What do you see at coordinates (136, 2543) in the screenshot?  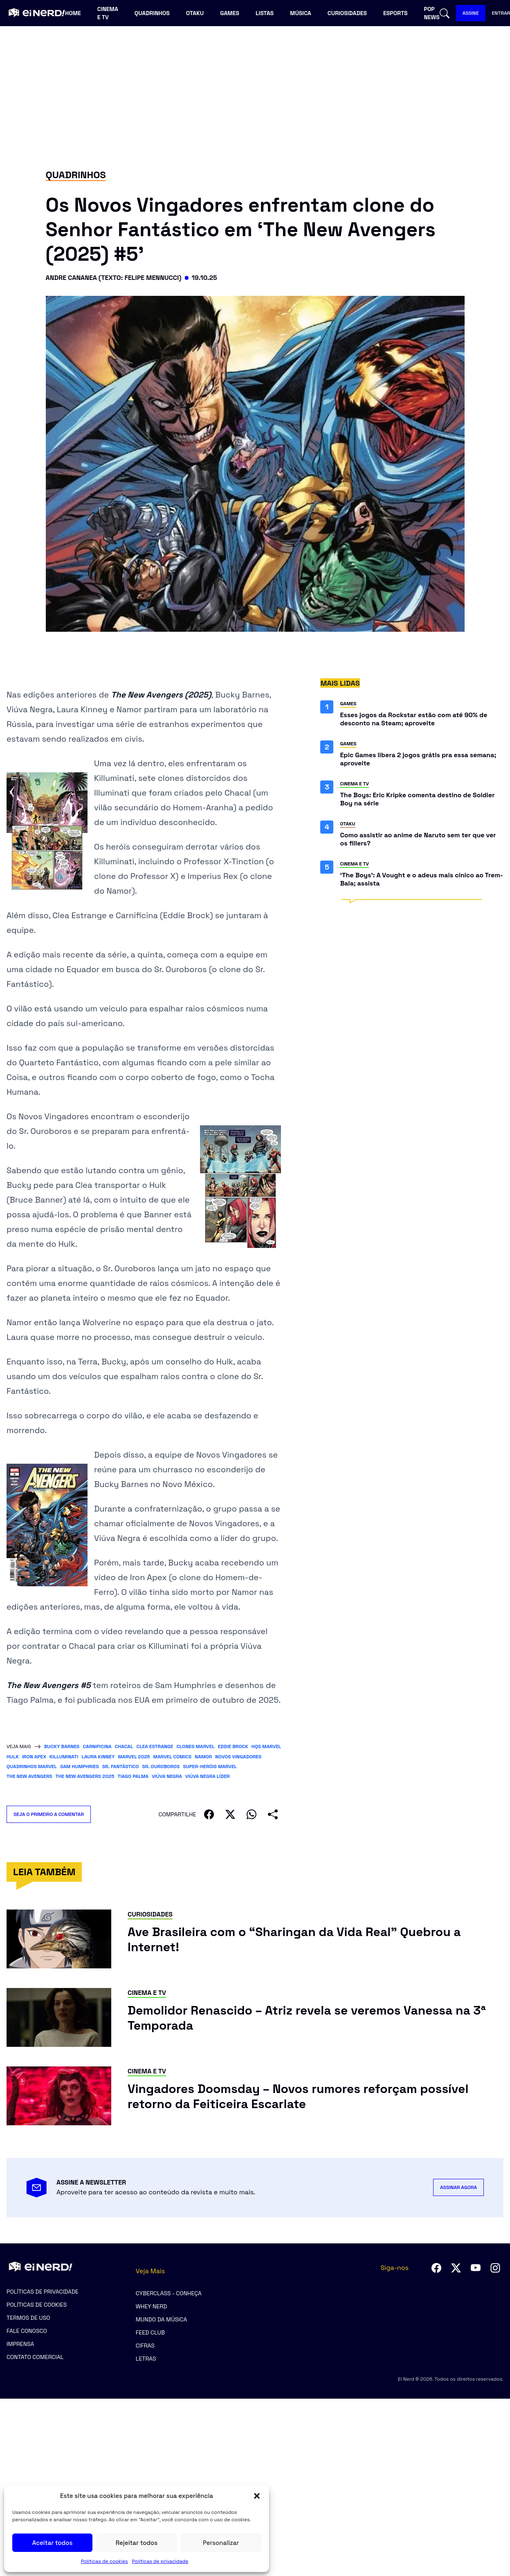 I see `Rejeitar todos` at bounding box center [136, 2543].